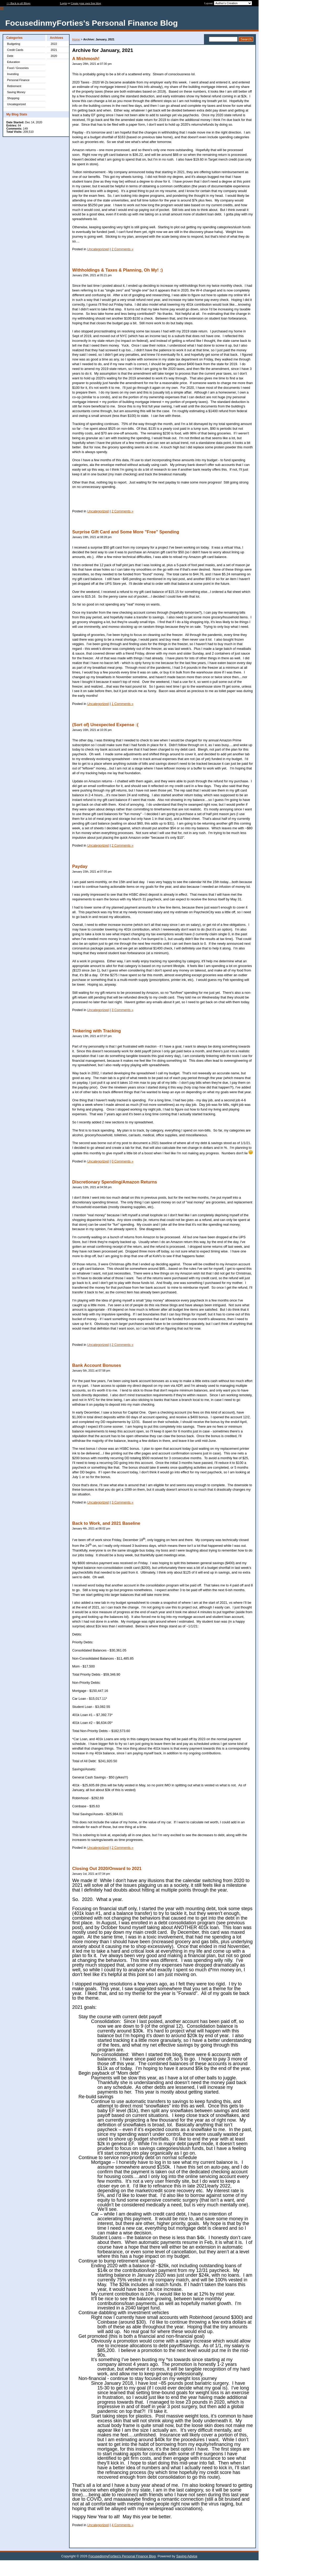 This screenshot has width=336, height=2576. What do you see at coordinates (13, 98) in the screenshot?
I see `Shopping` at bounding box center [13, 98].